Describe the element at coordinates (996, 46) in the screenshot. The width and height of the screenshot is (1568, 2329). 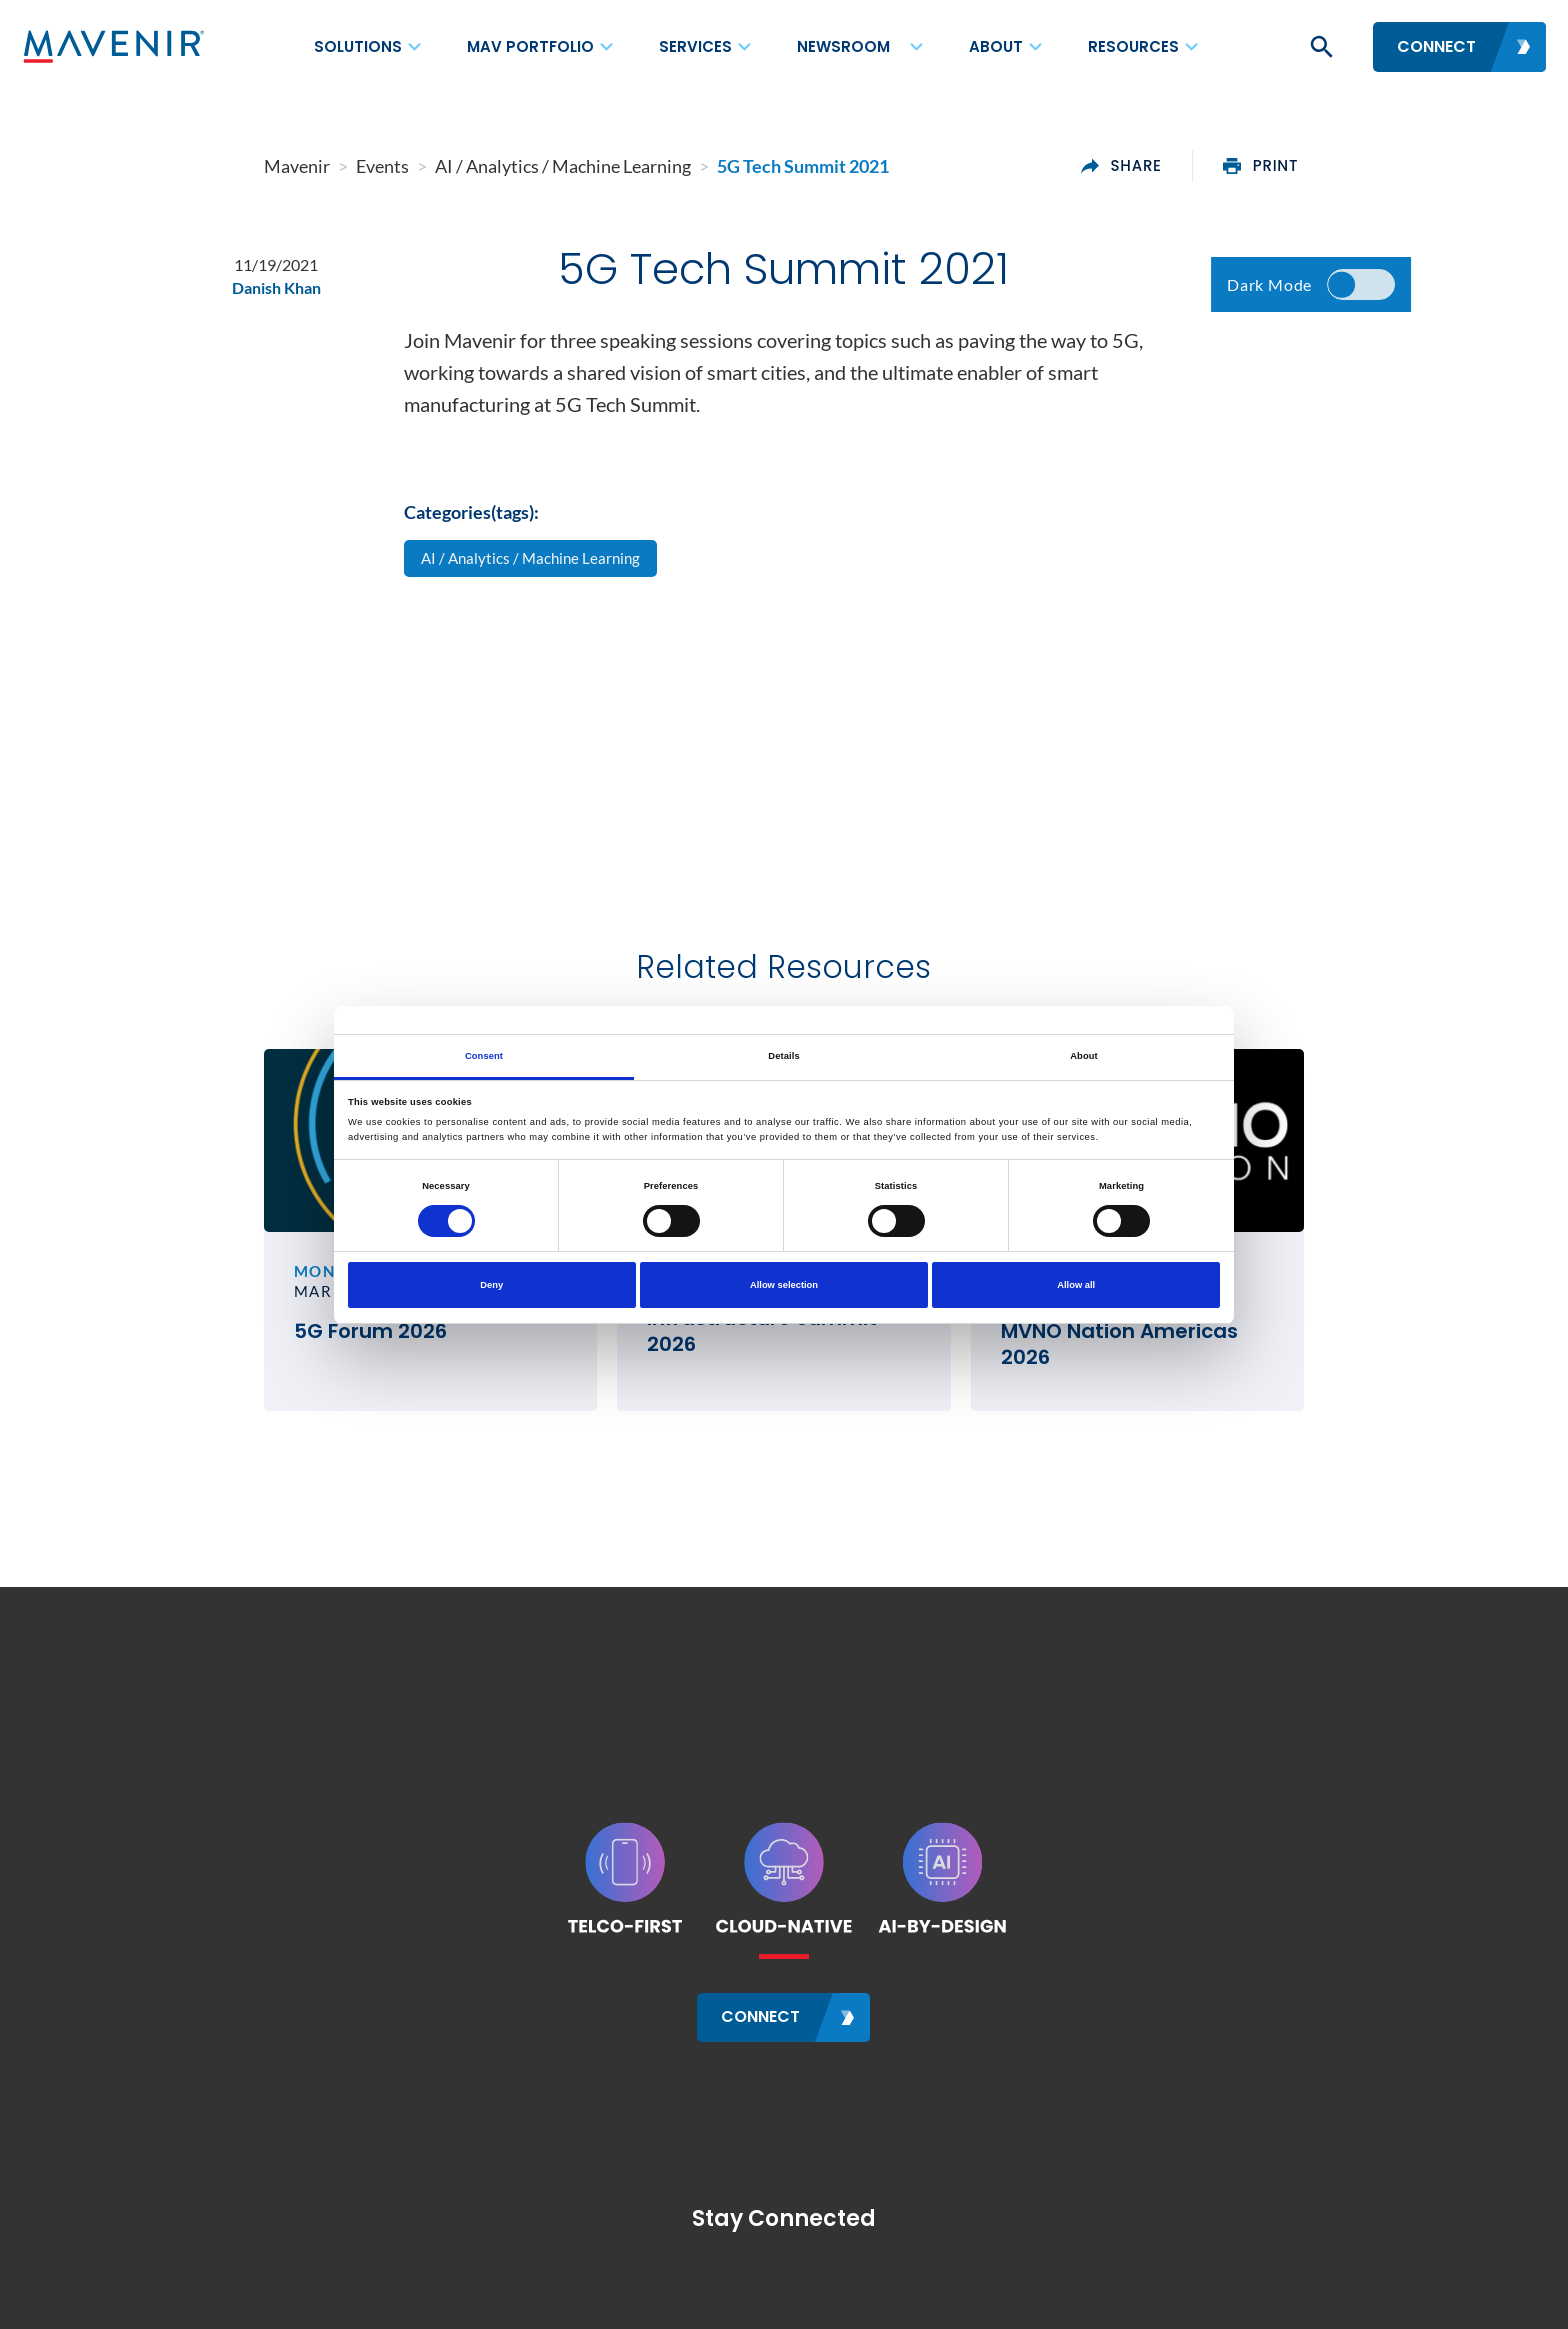
I see `About` at that location.